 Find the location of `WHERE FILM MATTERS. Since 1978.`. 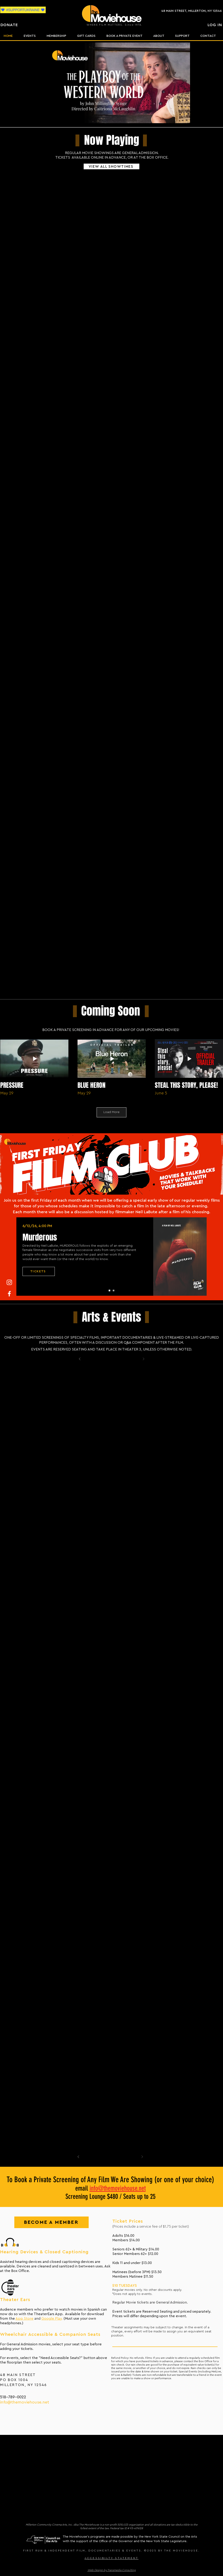

WHERE FILM MATTERS. Since 1978. is located at coordinates (114, 25).